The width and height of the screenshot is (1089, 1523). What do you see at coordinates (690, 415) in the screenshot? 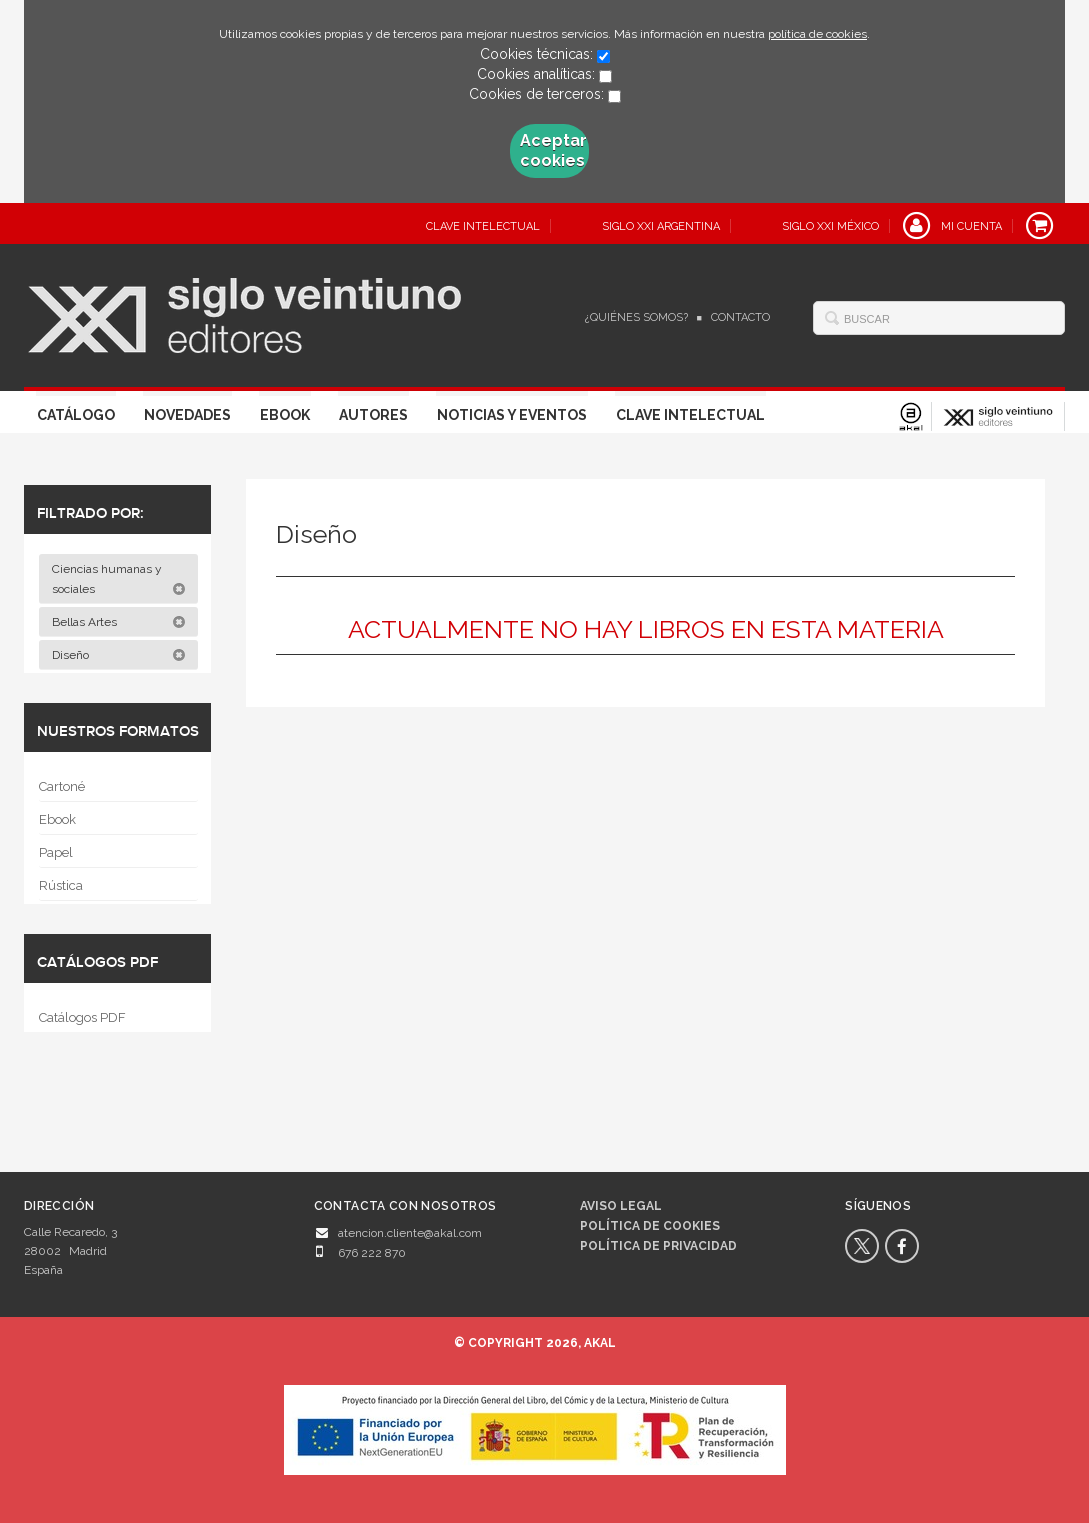
I see `Clave Intelectual` at bounding box center [690, 415].